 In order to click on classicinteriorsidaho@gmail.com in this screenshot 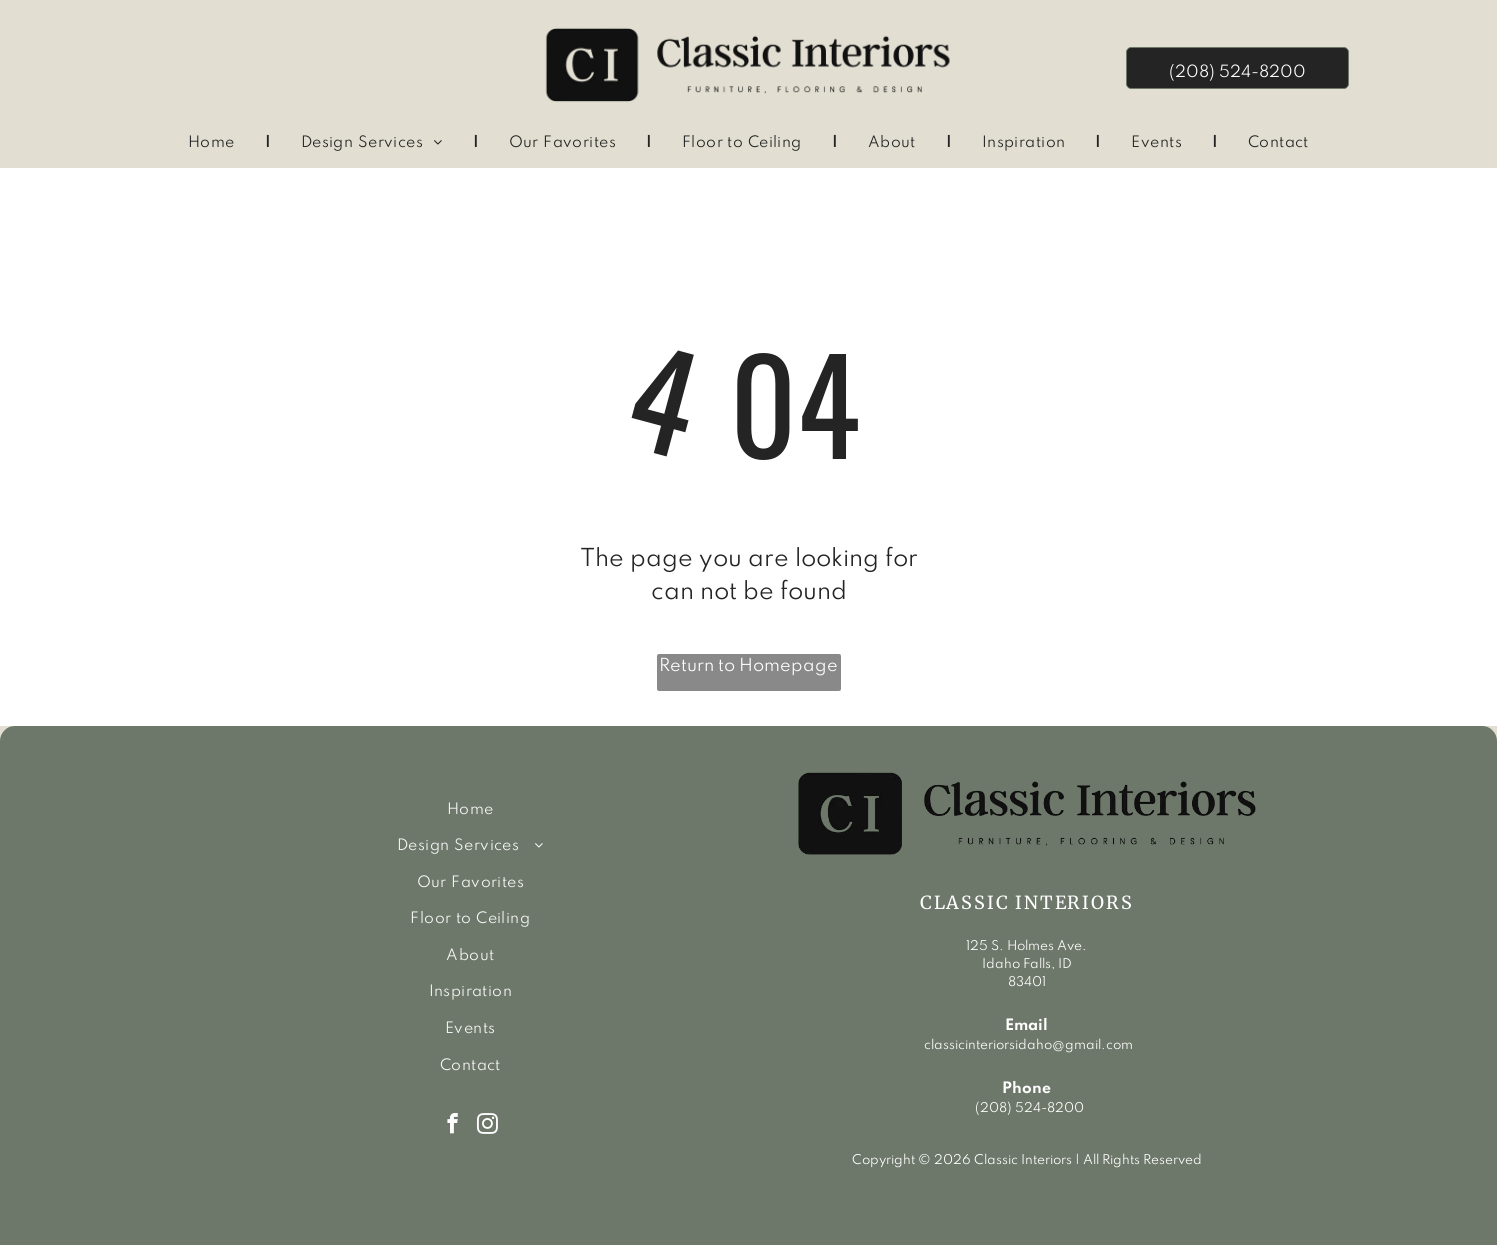, I will do `click(1027, 1045)`.